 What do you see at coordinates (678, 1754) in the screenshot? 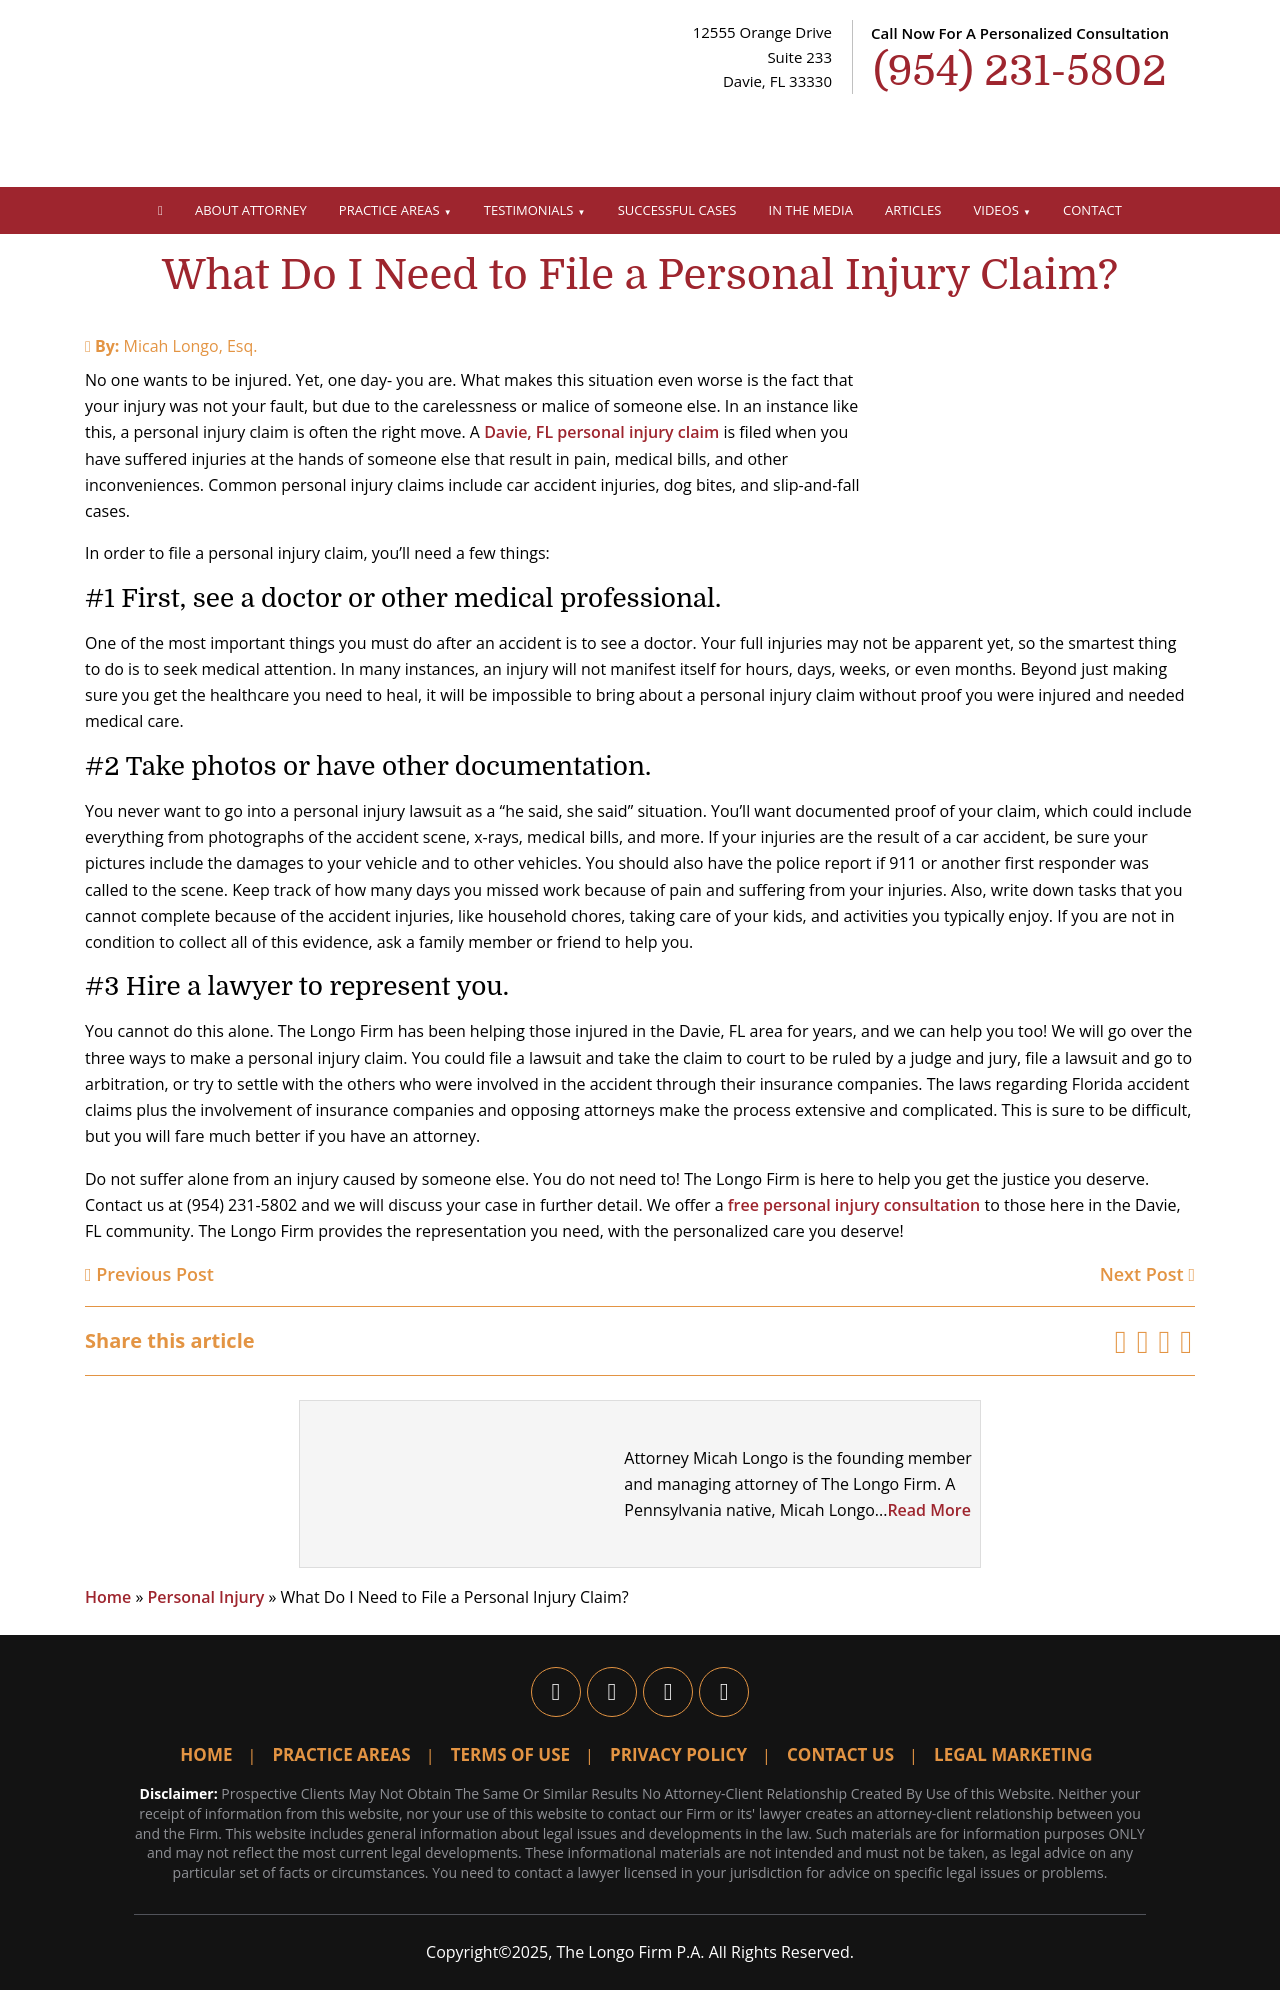
I see `Privacy Policy` at bounding box center [678, 1754].